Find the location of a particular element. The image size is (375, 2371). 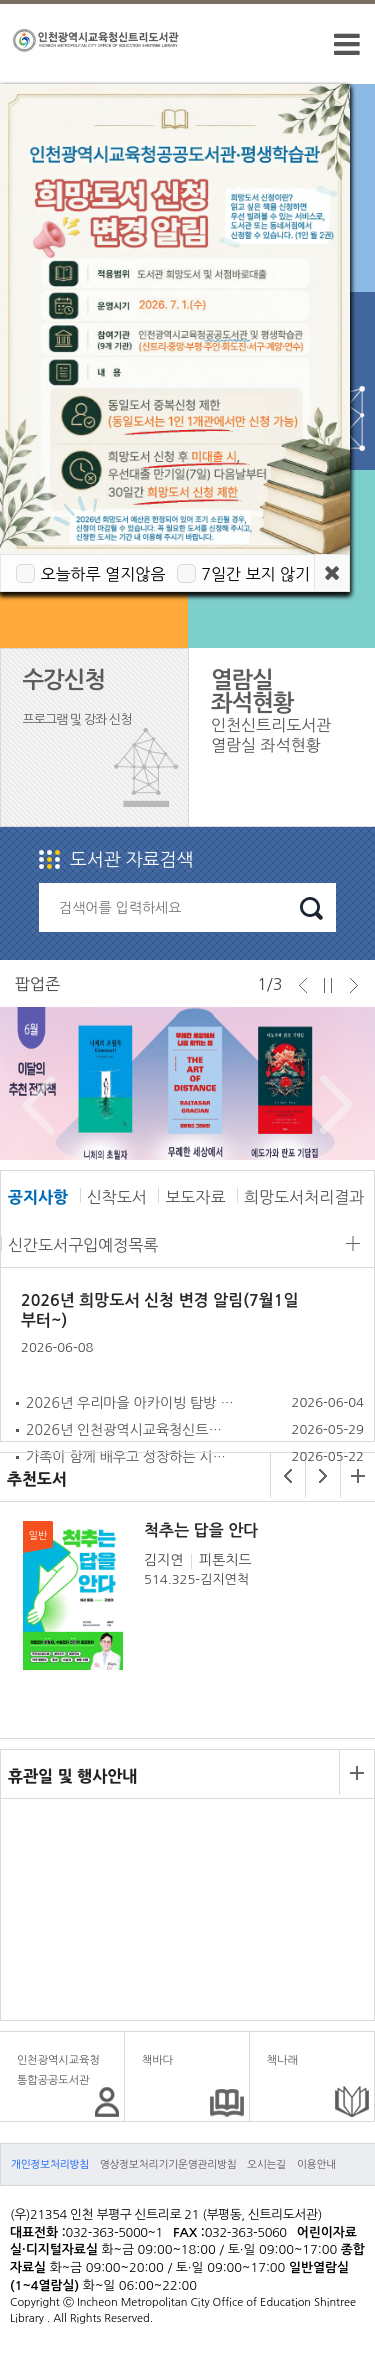

7일간 보지 않기 is located at coordinates (255, 574).